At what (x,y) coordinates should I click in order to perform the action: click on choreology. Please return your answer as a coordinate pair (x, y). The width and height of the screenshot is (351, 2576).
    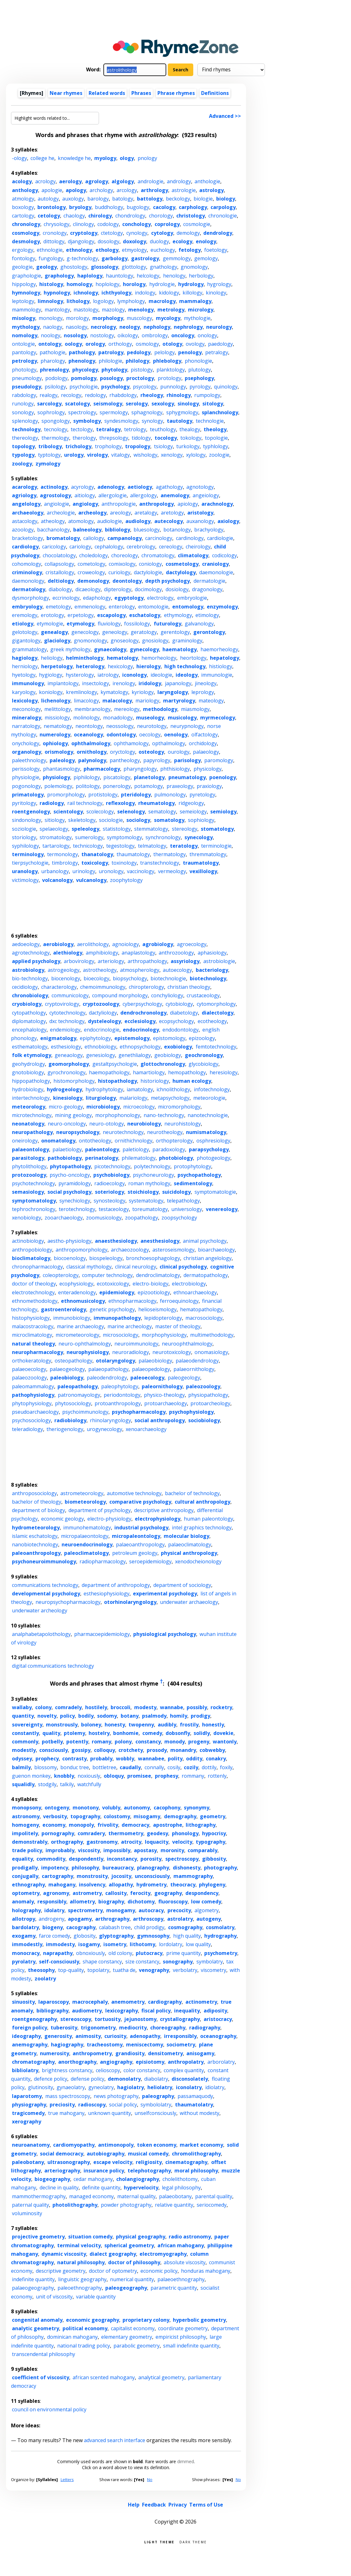
    Looking at the image, I should click on (124, 555).